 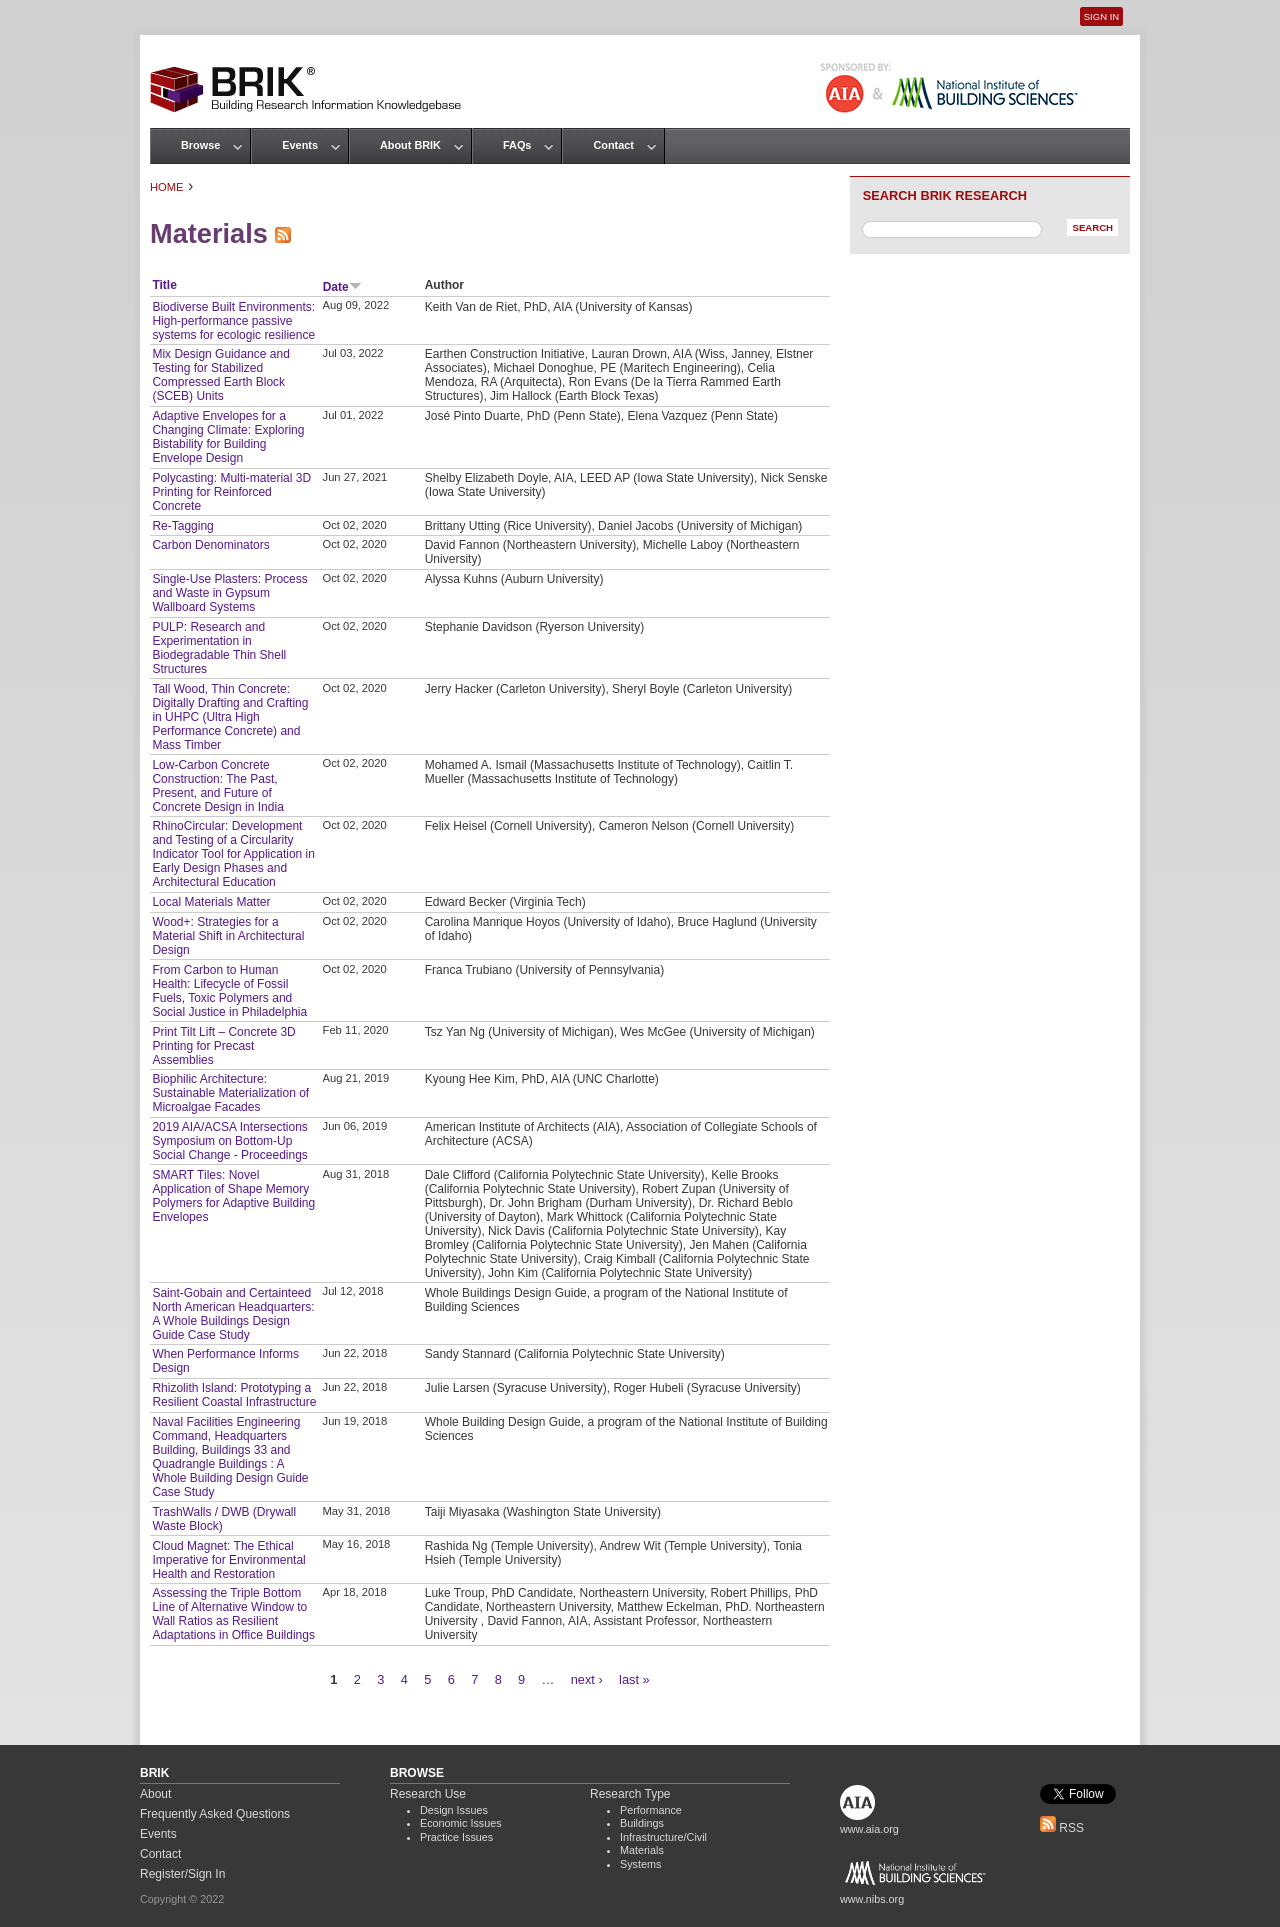 What do you see at coordinates (155, 1794) in the screenshot?
I see `About` at bounding box center [155, 1794].